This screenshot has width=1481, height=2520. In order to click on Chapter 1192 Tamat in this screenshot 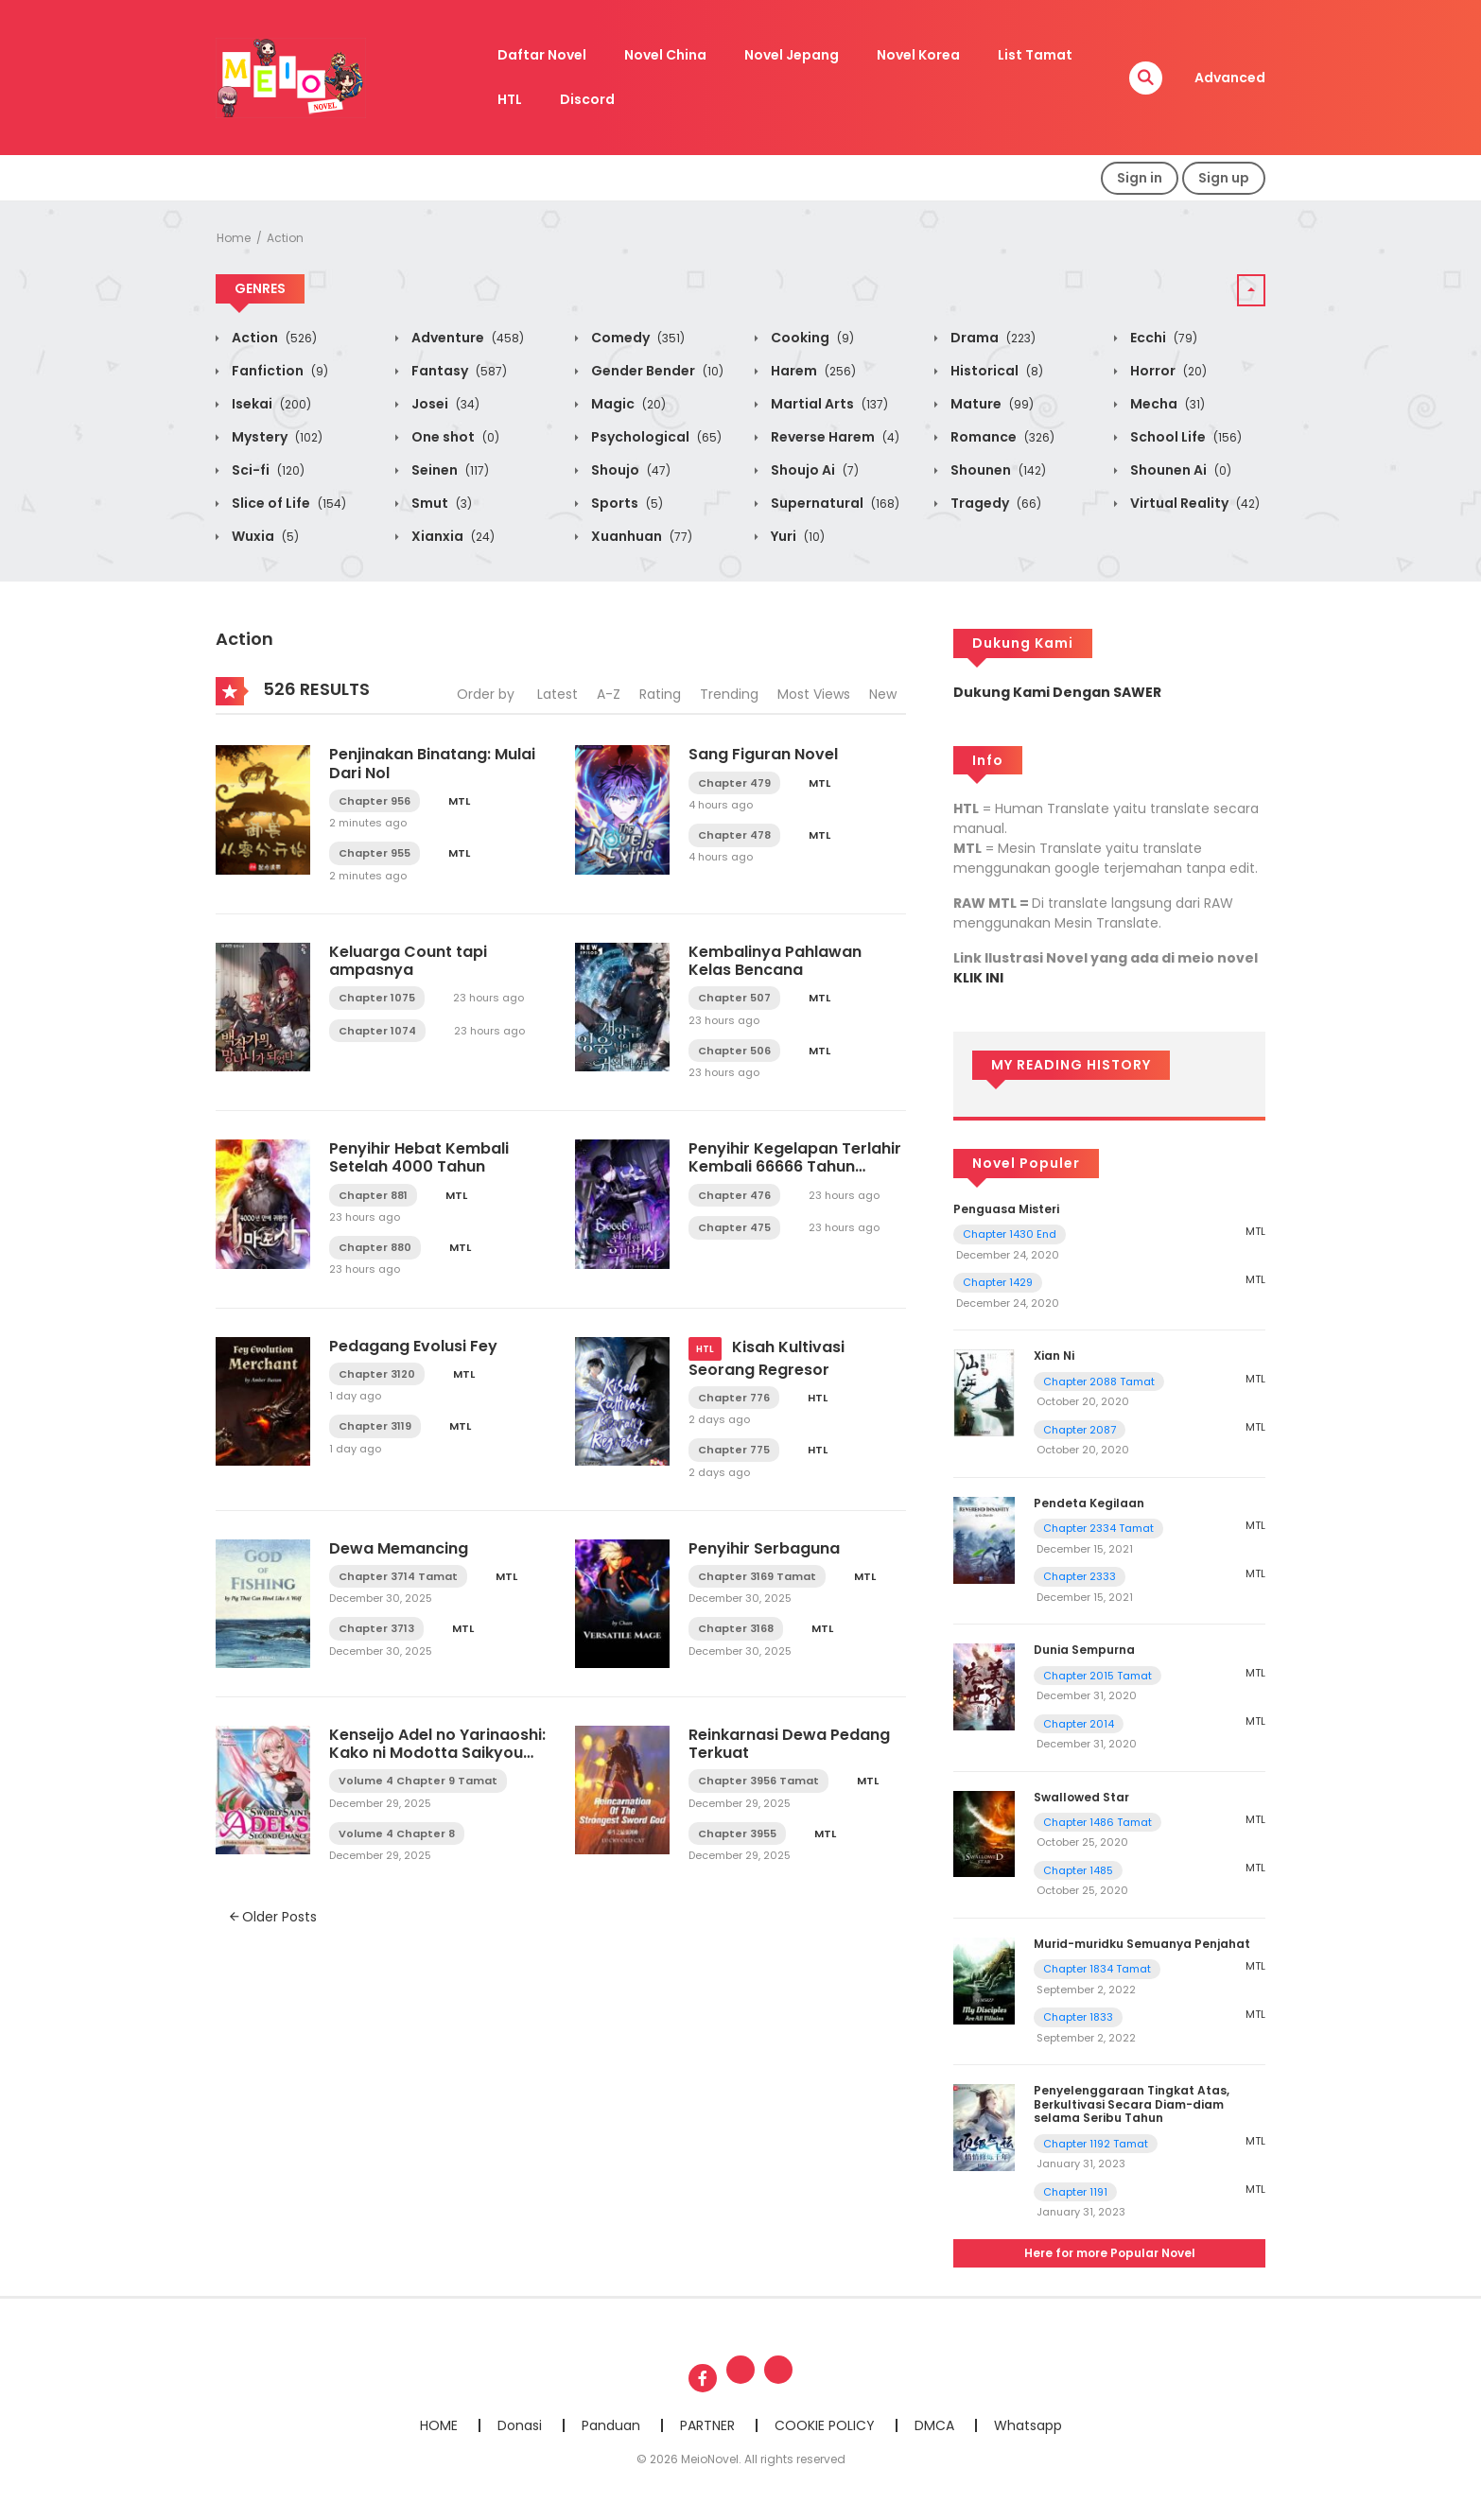, I will do `click(1095, 2143)`.